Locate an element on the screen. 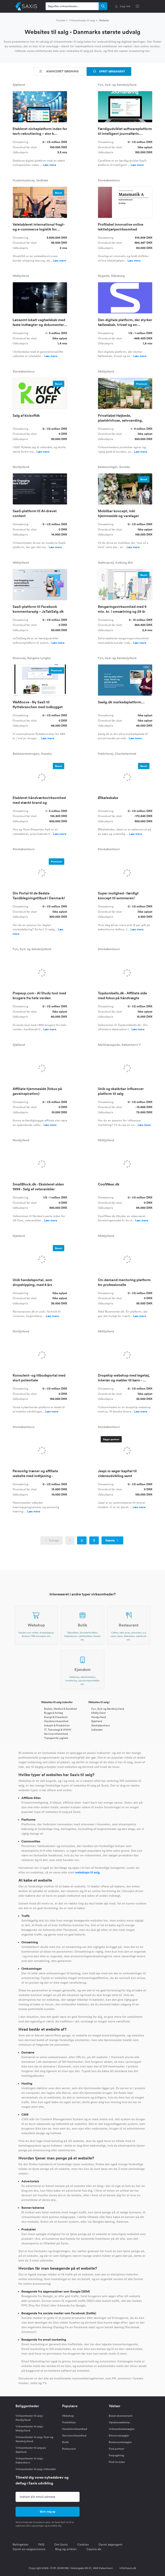  Produktion is located at coordinates (69, 2422).